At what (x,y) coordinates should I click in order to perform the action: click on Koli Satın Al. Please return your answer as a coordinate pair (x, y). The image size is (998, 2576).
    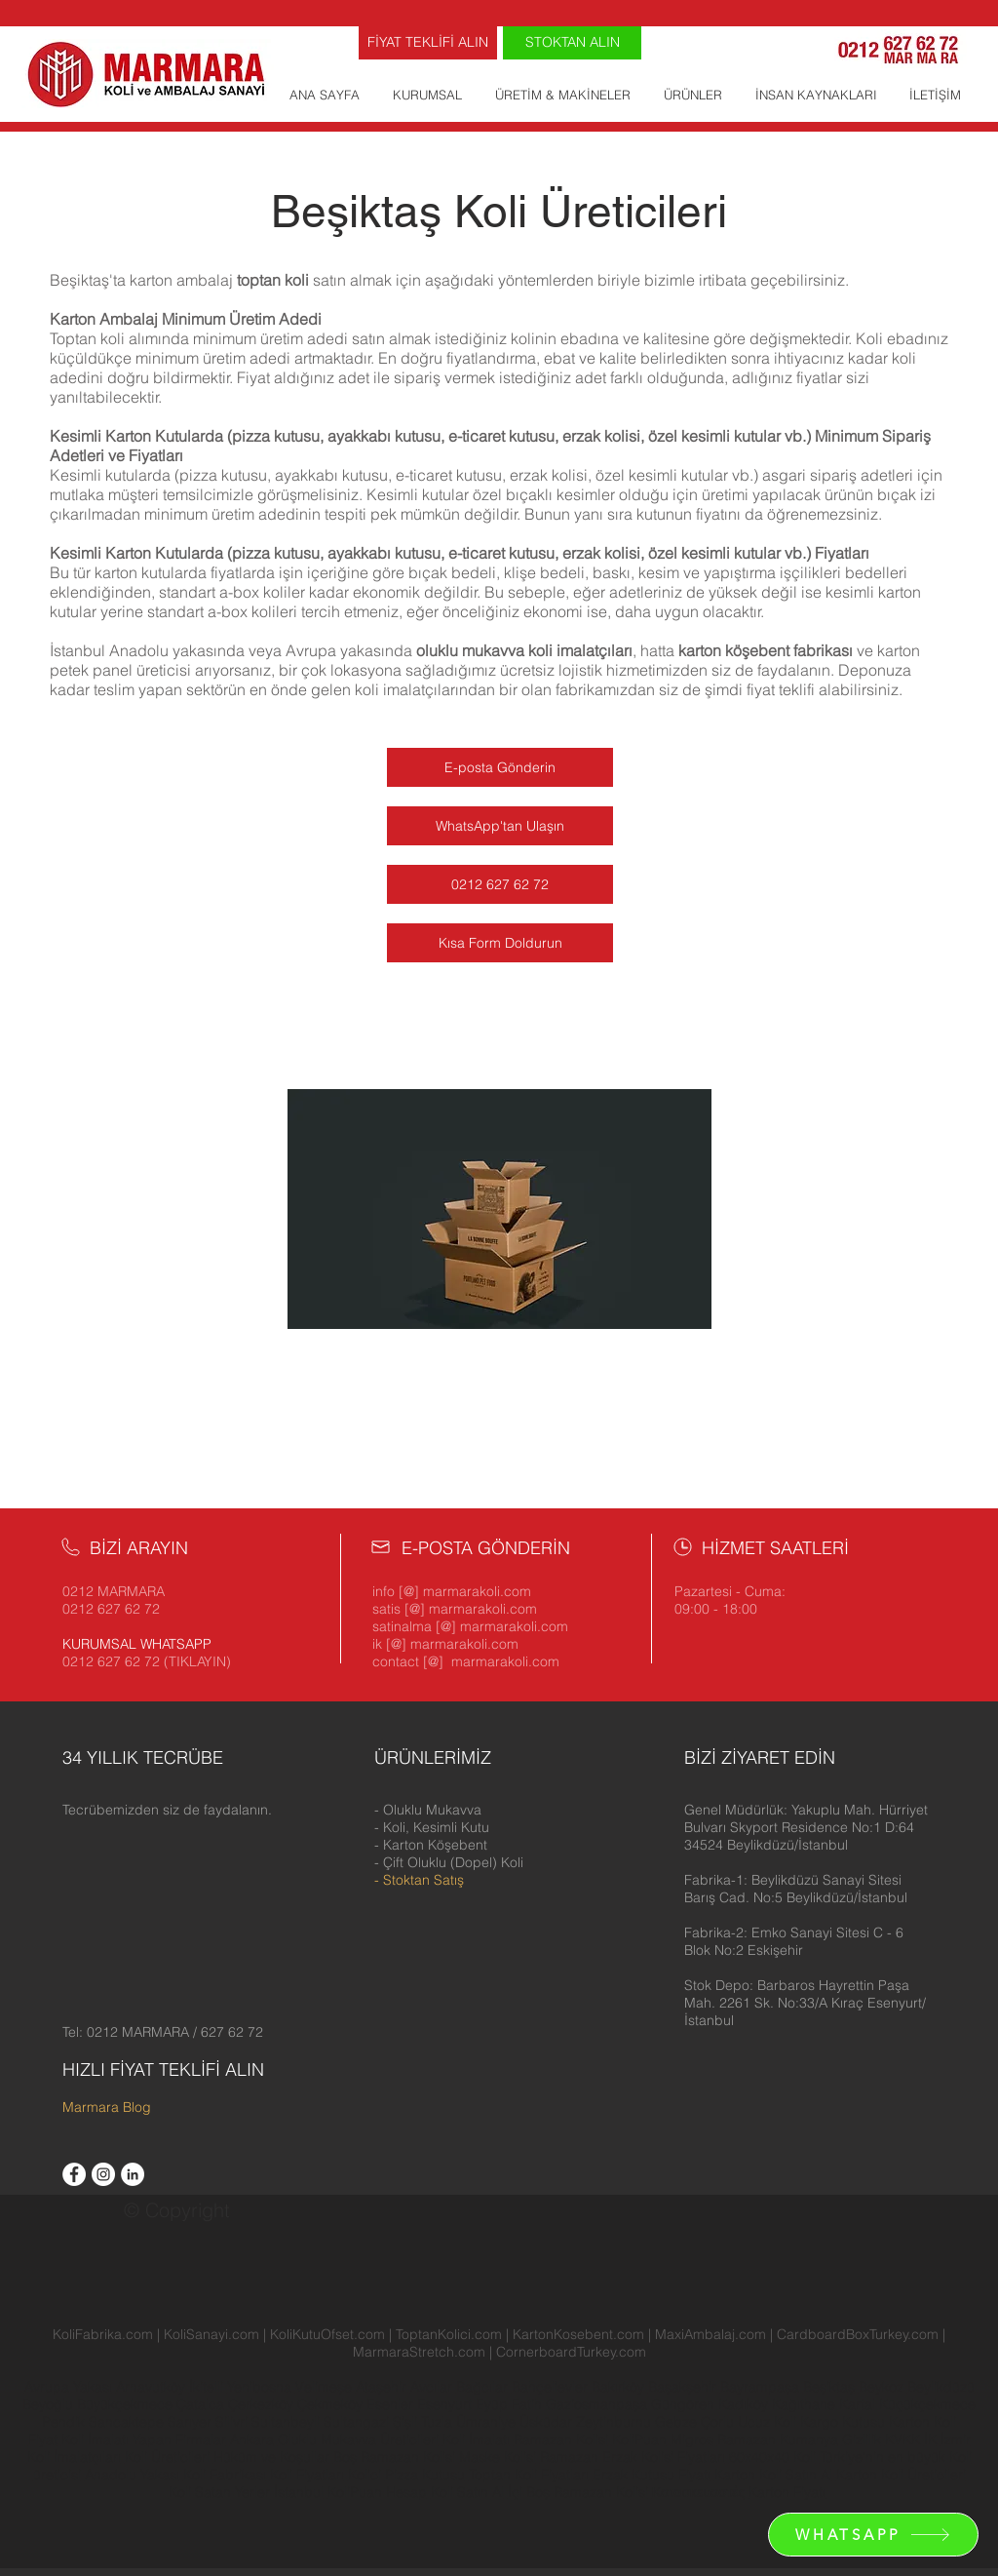
    Looking at the image, I should click on (467, 2492).